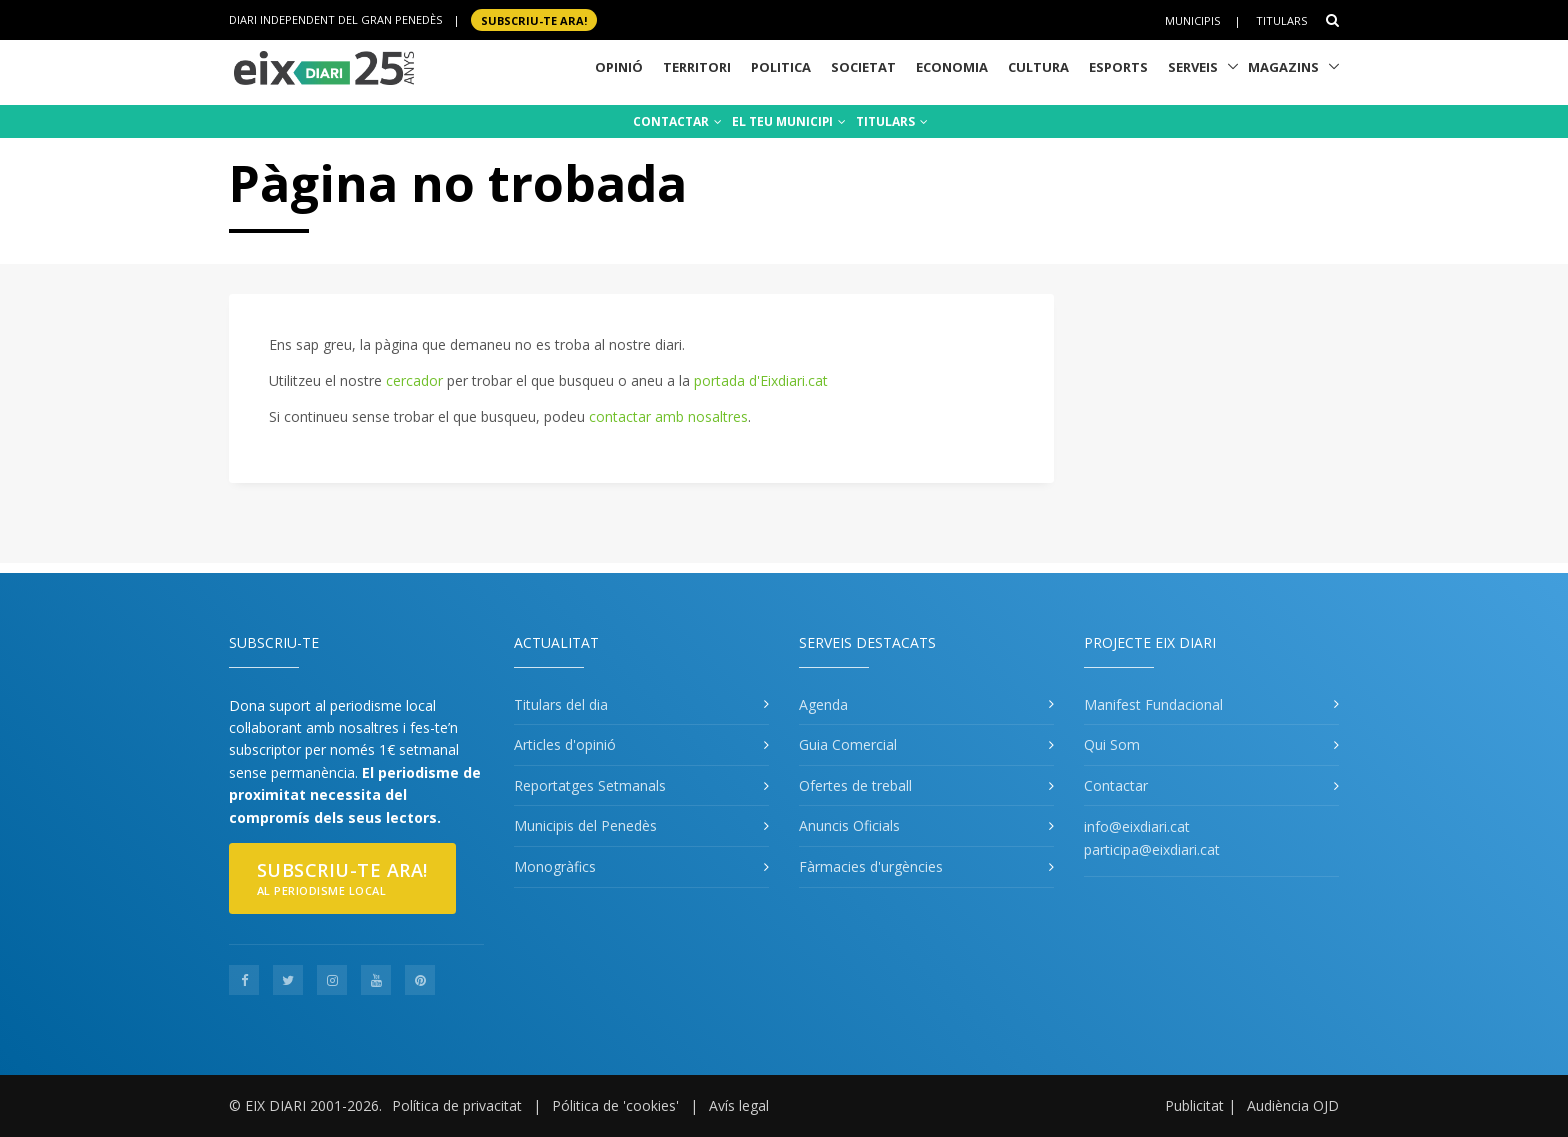 The width and height of the screenshot is (1568, 1137). What do you see at coordinates (414, 380) in the screenshot?
I see `cercador` at bounding box center [414, 380].